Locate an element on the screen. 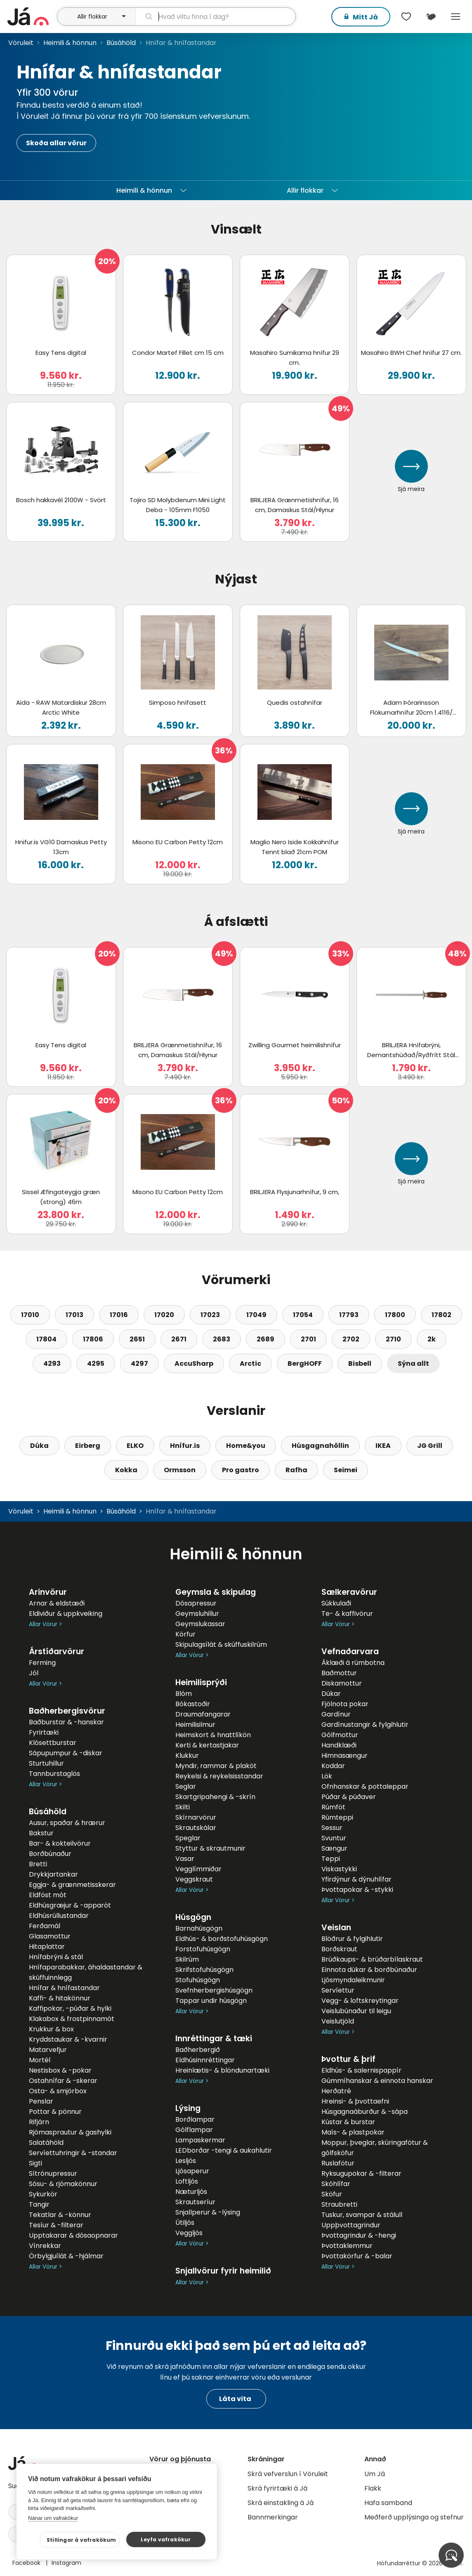  Púðar & púðaver is located at coordinates (348, 1797).